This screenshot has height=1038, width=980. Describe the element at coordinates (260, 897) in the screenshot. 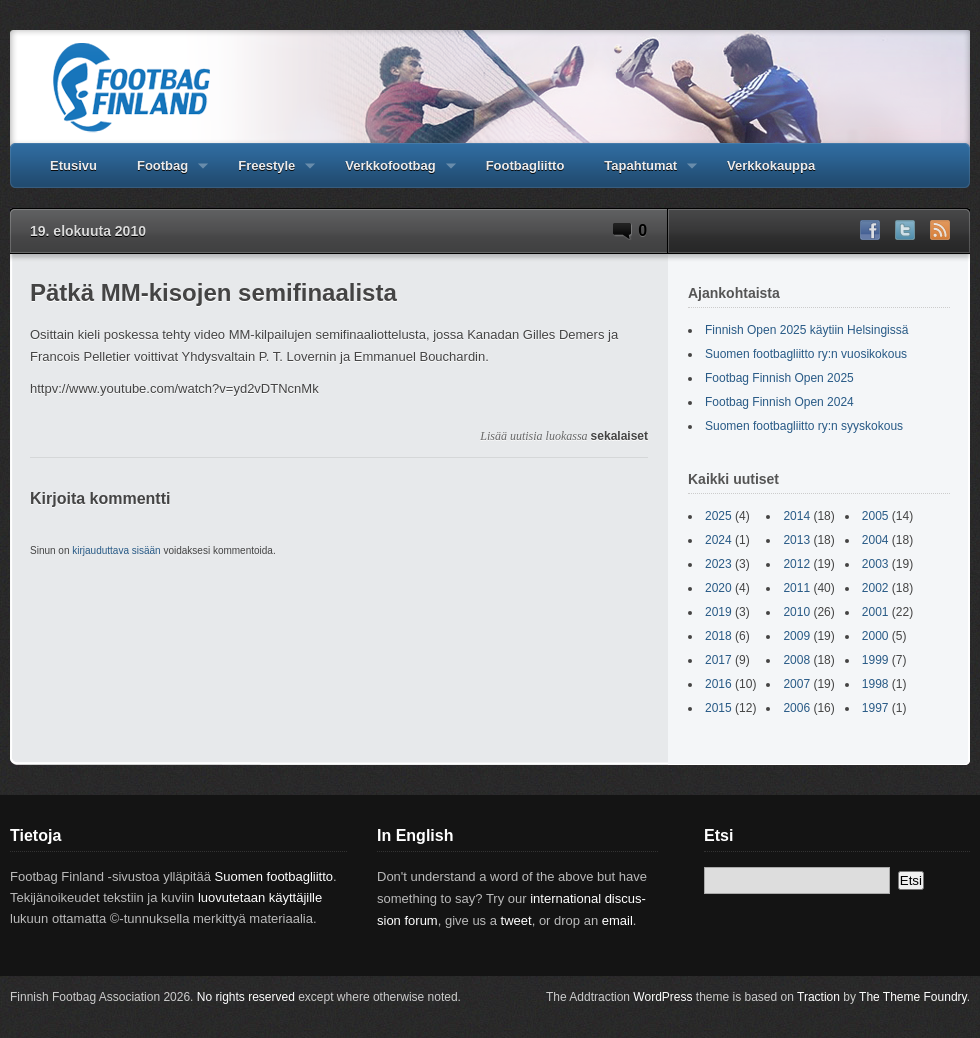

I see `luovutetaan käyttäjille` at that location.